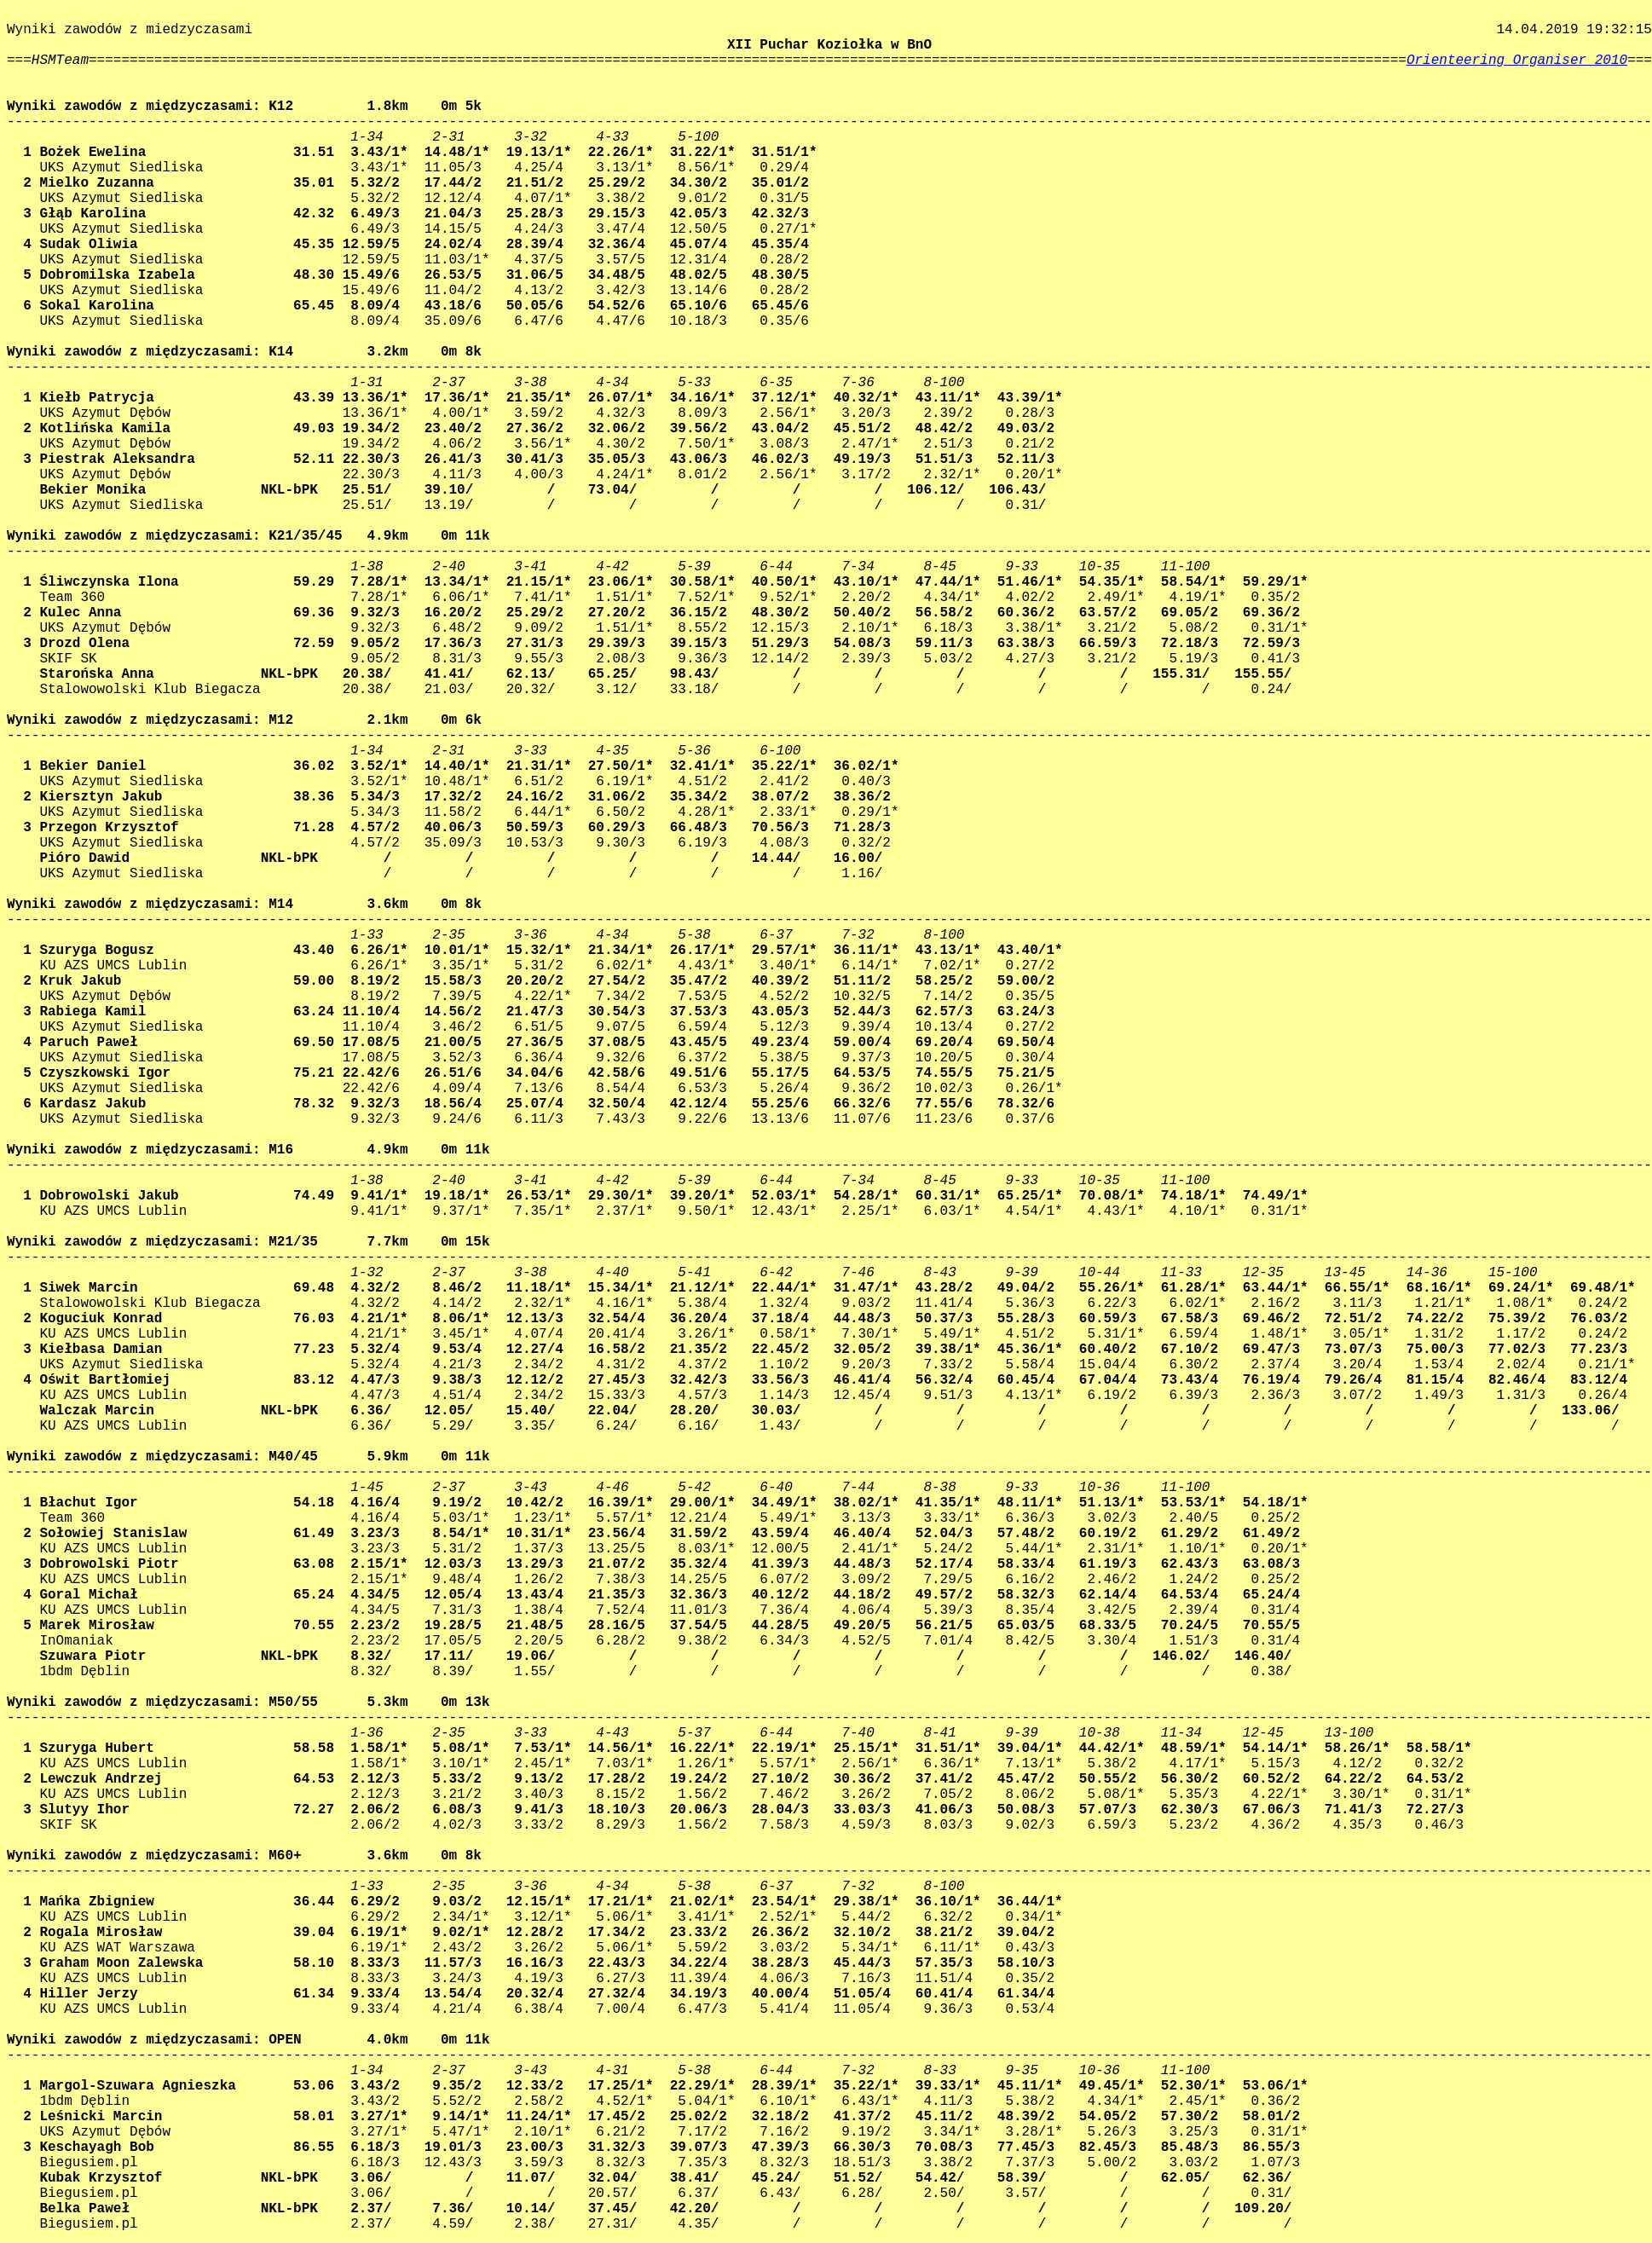 The height and width of the screenshot is (2243, 1652). Describe the element at coordinates (1517, 60) in the screenshot. I see `Orienteering Organiser 2010` at that location.